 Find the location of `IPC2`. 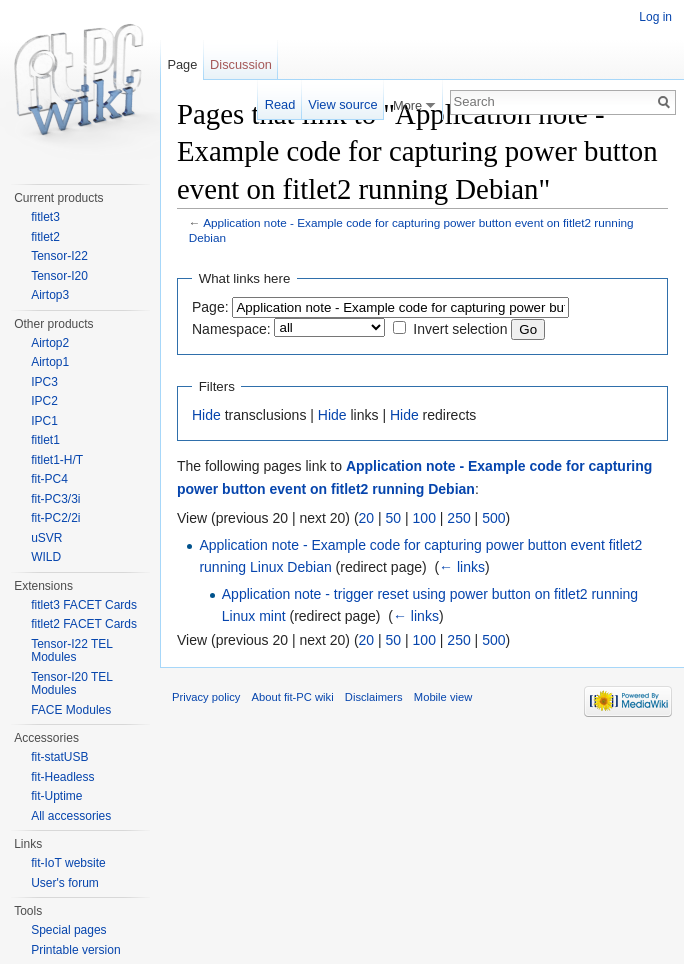

IPC2 is located at coordinates (44, 401).